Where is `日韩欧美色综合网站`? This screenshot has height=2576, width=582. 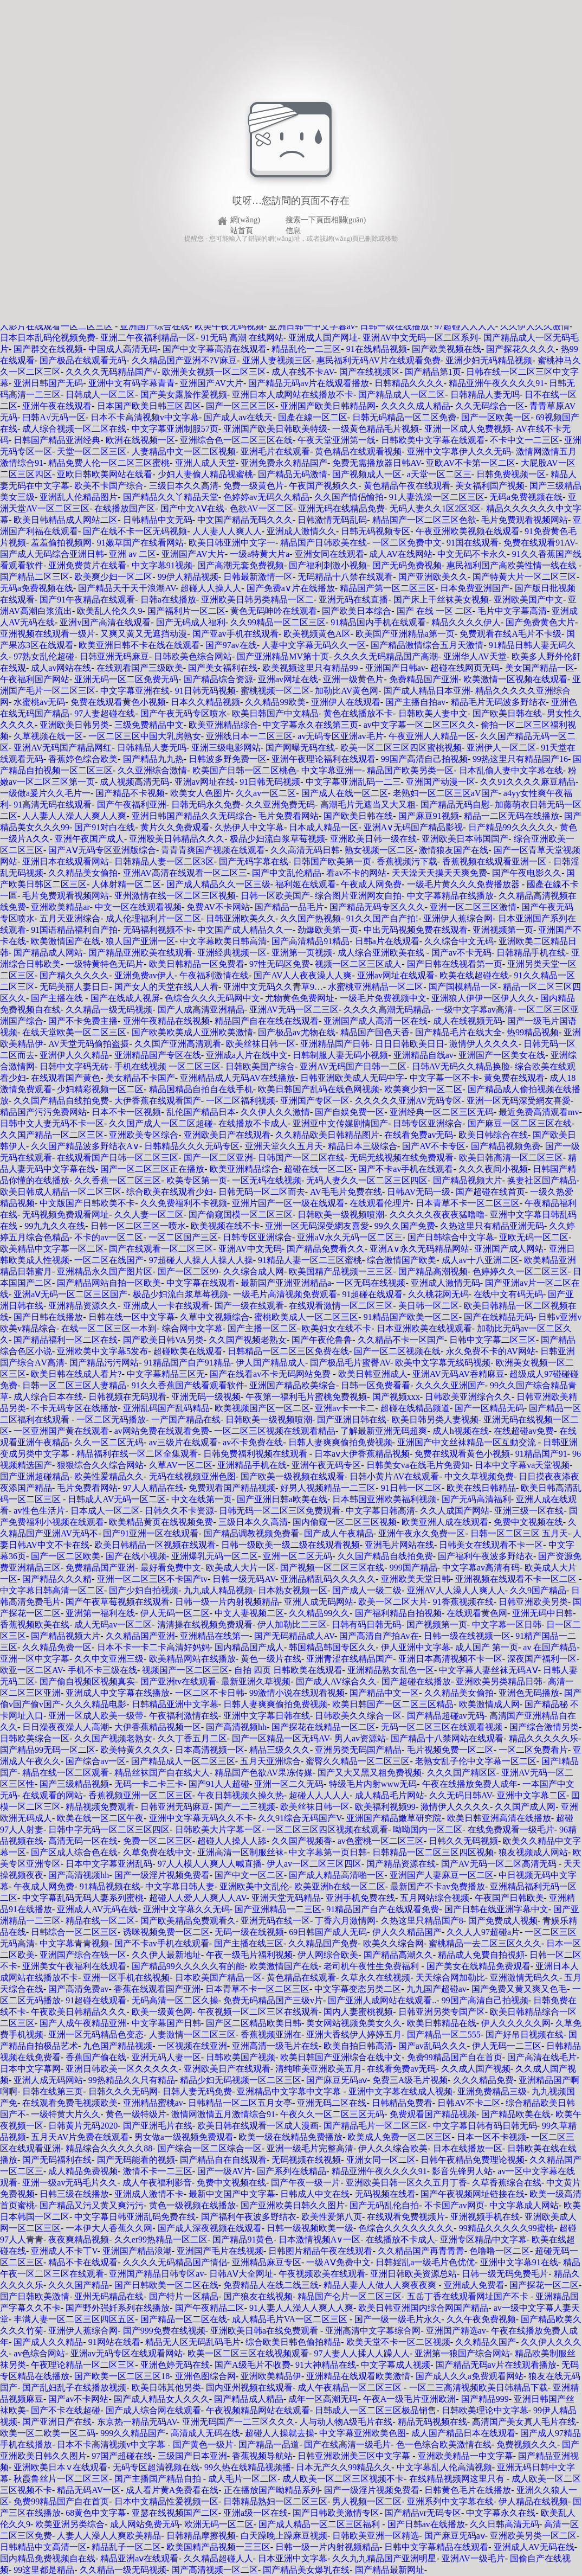
日韩欧美色综合网站 is located at coordinates (193, 656).